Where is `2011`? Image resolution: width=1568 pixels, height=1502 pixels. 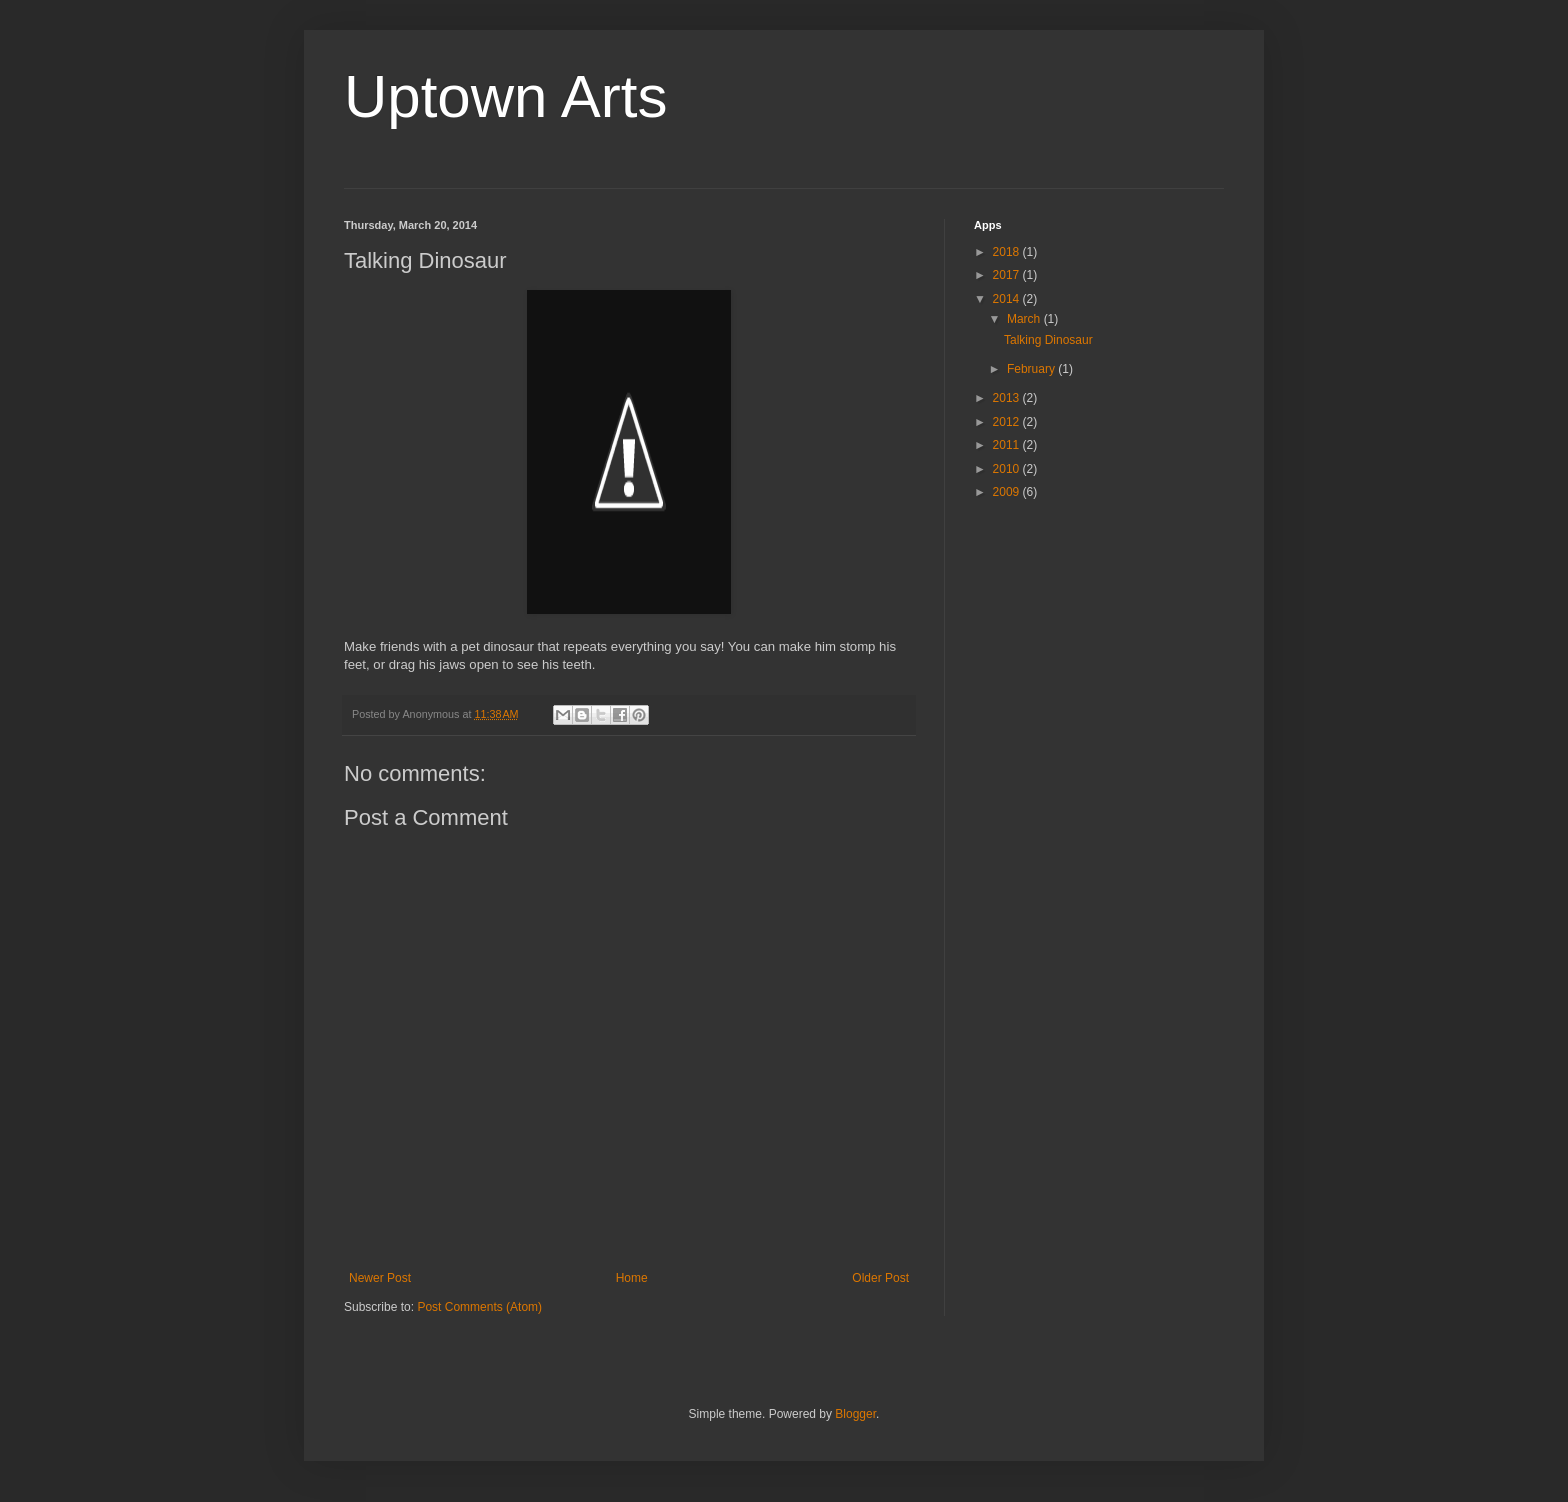
2011 is located at coordinates (1008, 445).